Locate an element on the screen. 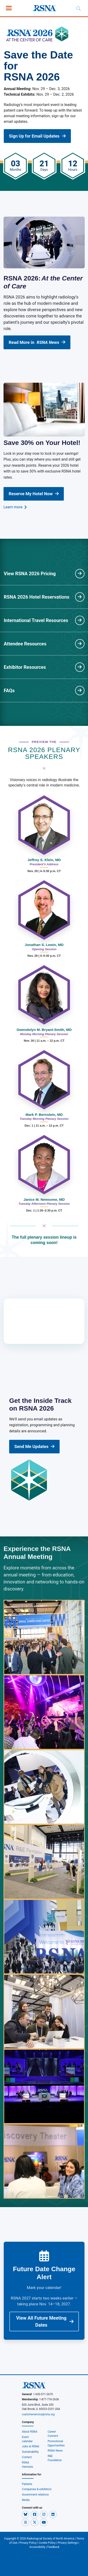  Feedback is located at coordinates (53, 2547).